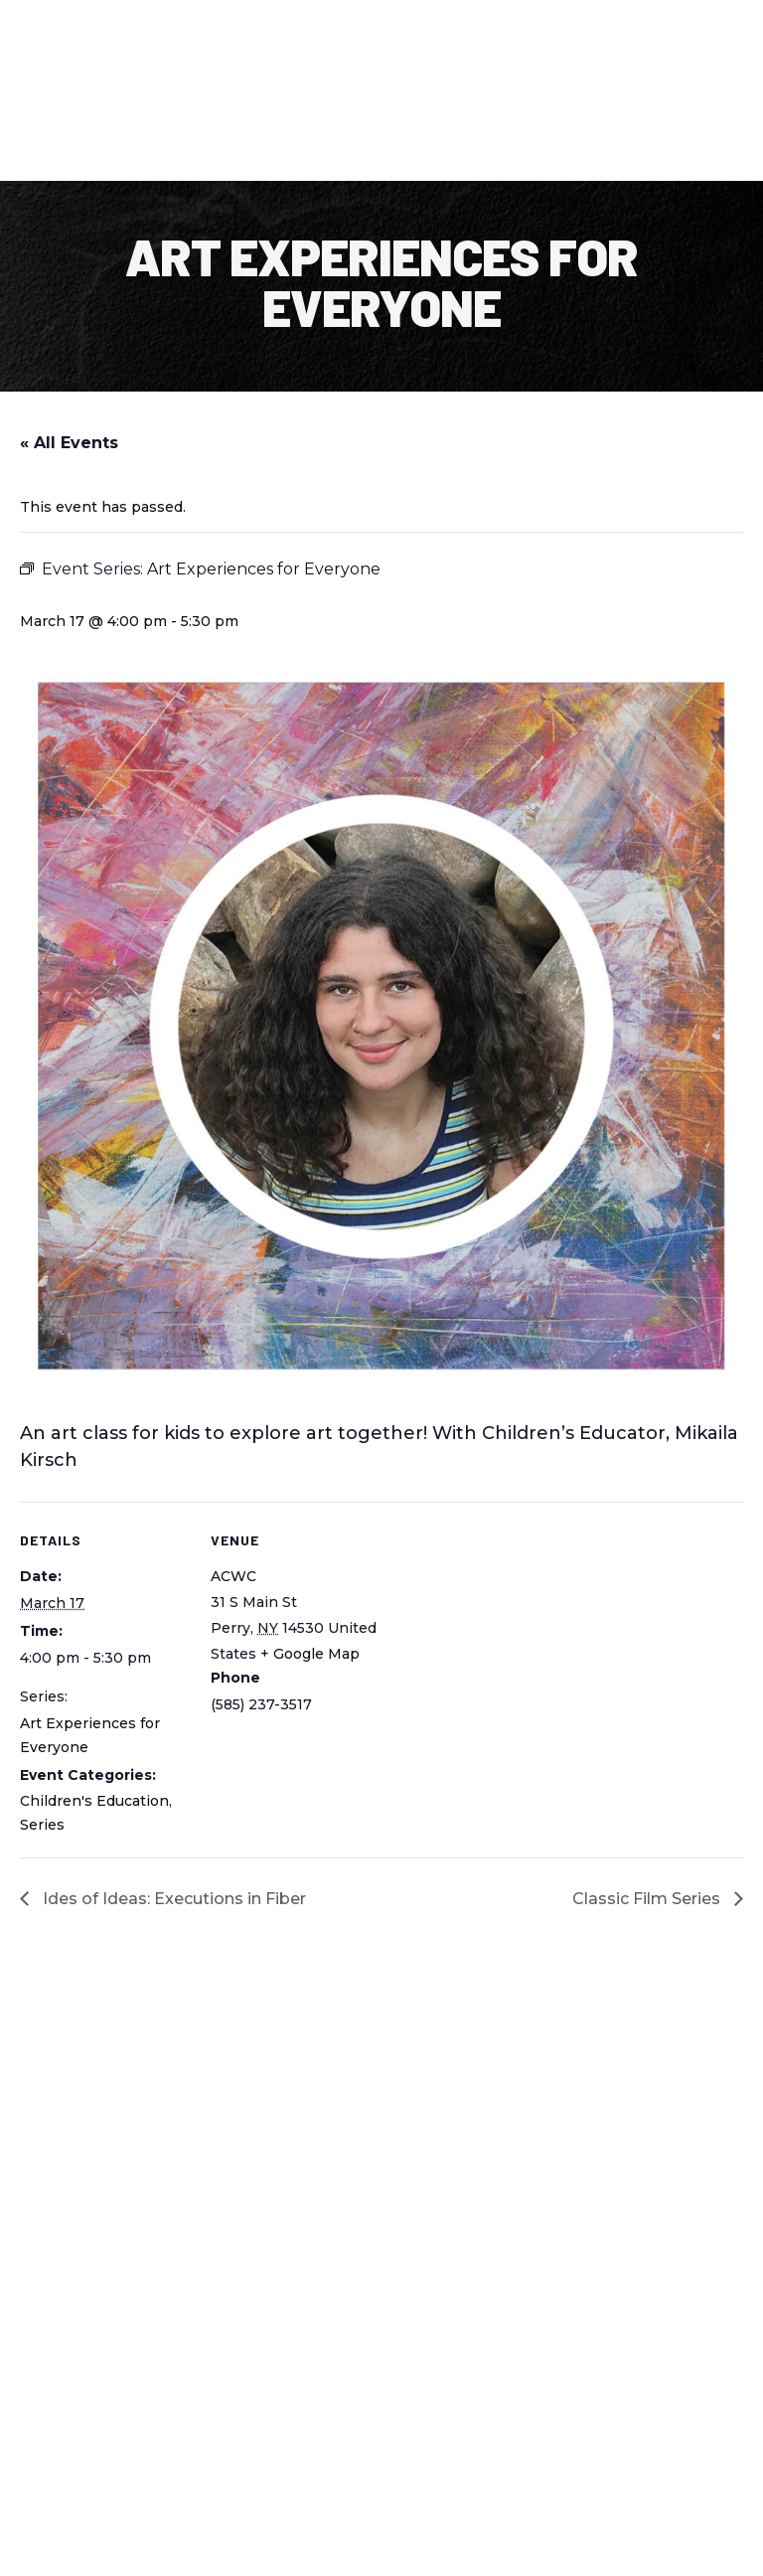 The image size is (763, 2576). What do you see at coordinates (42, 1825) in the screenshot?
I see `Series` at bounding box center [42, 1825].